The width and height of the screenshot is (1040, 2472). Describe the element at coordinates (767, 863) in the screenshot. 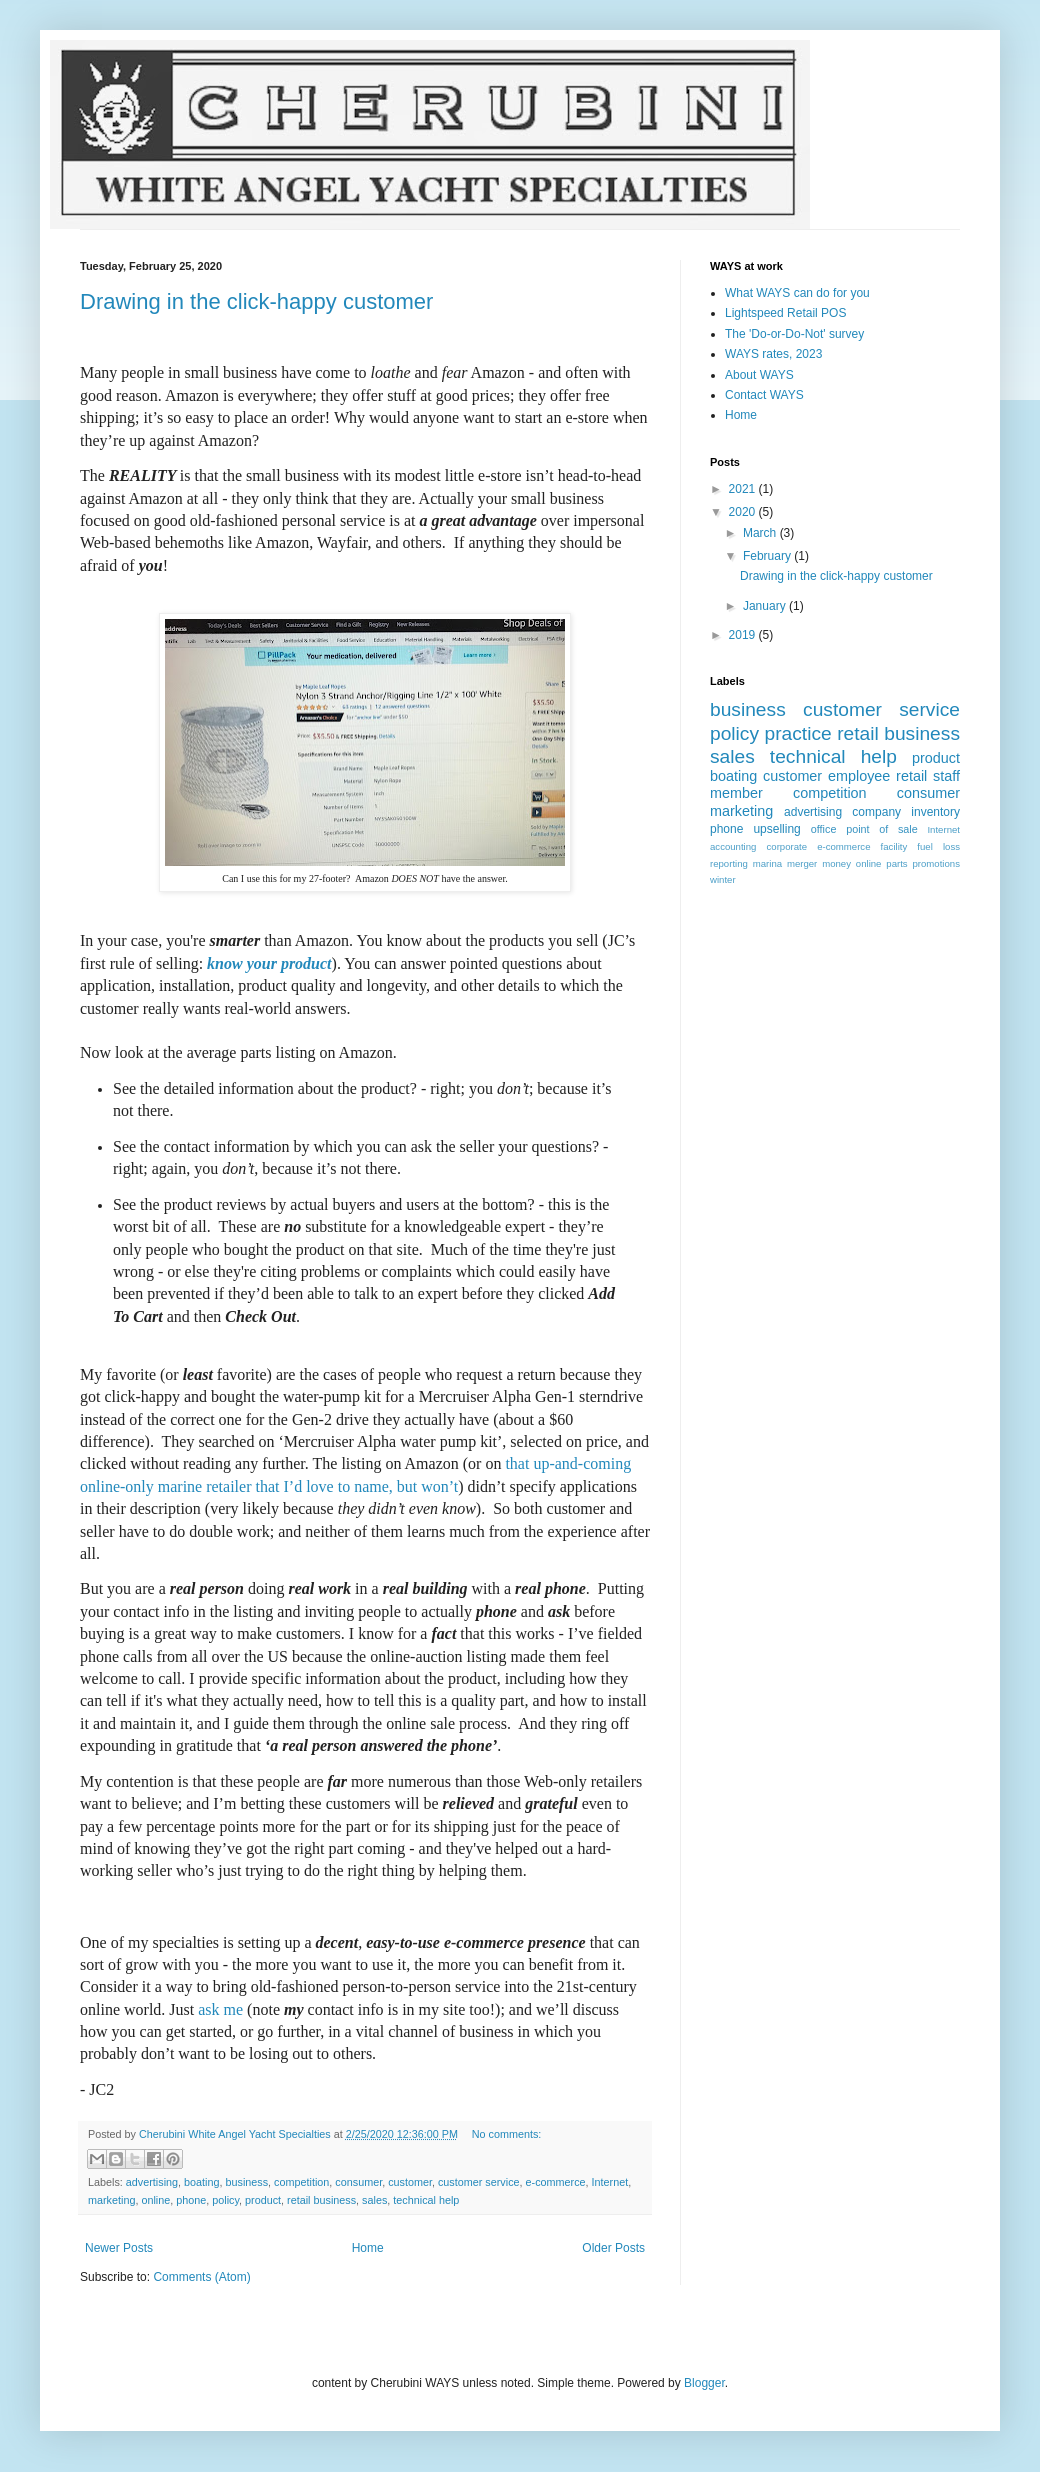

I see `marina` at that location.